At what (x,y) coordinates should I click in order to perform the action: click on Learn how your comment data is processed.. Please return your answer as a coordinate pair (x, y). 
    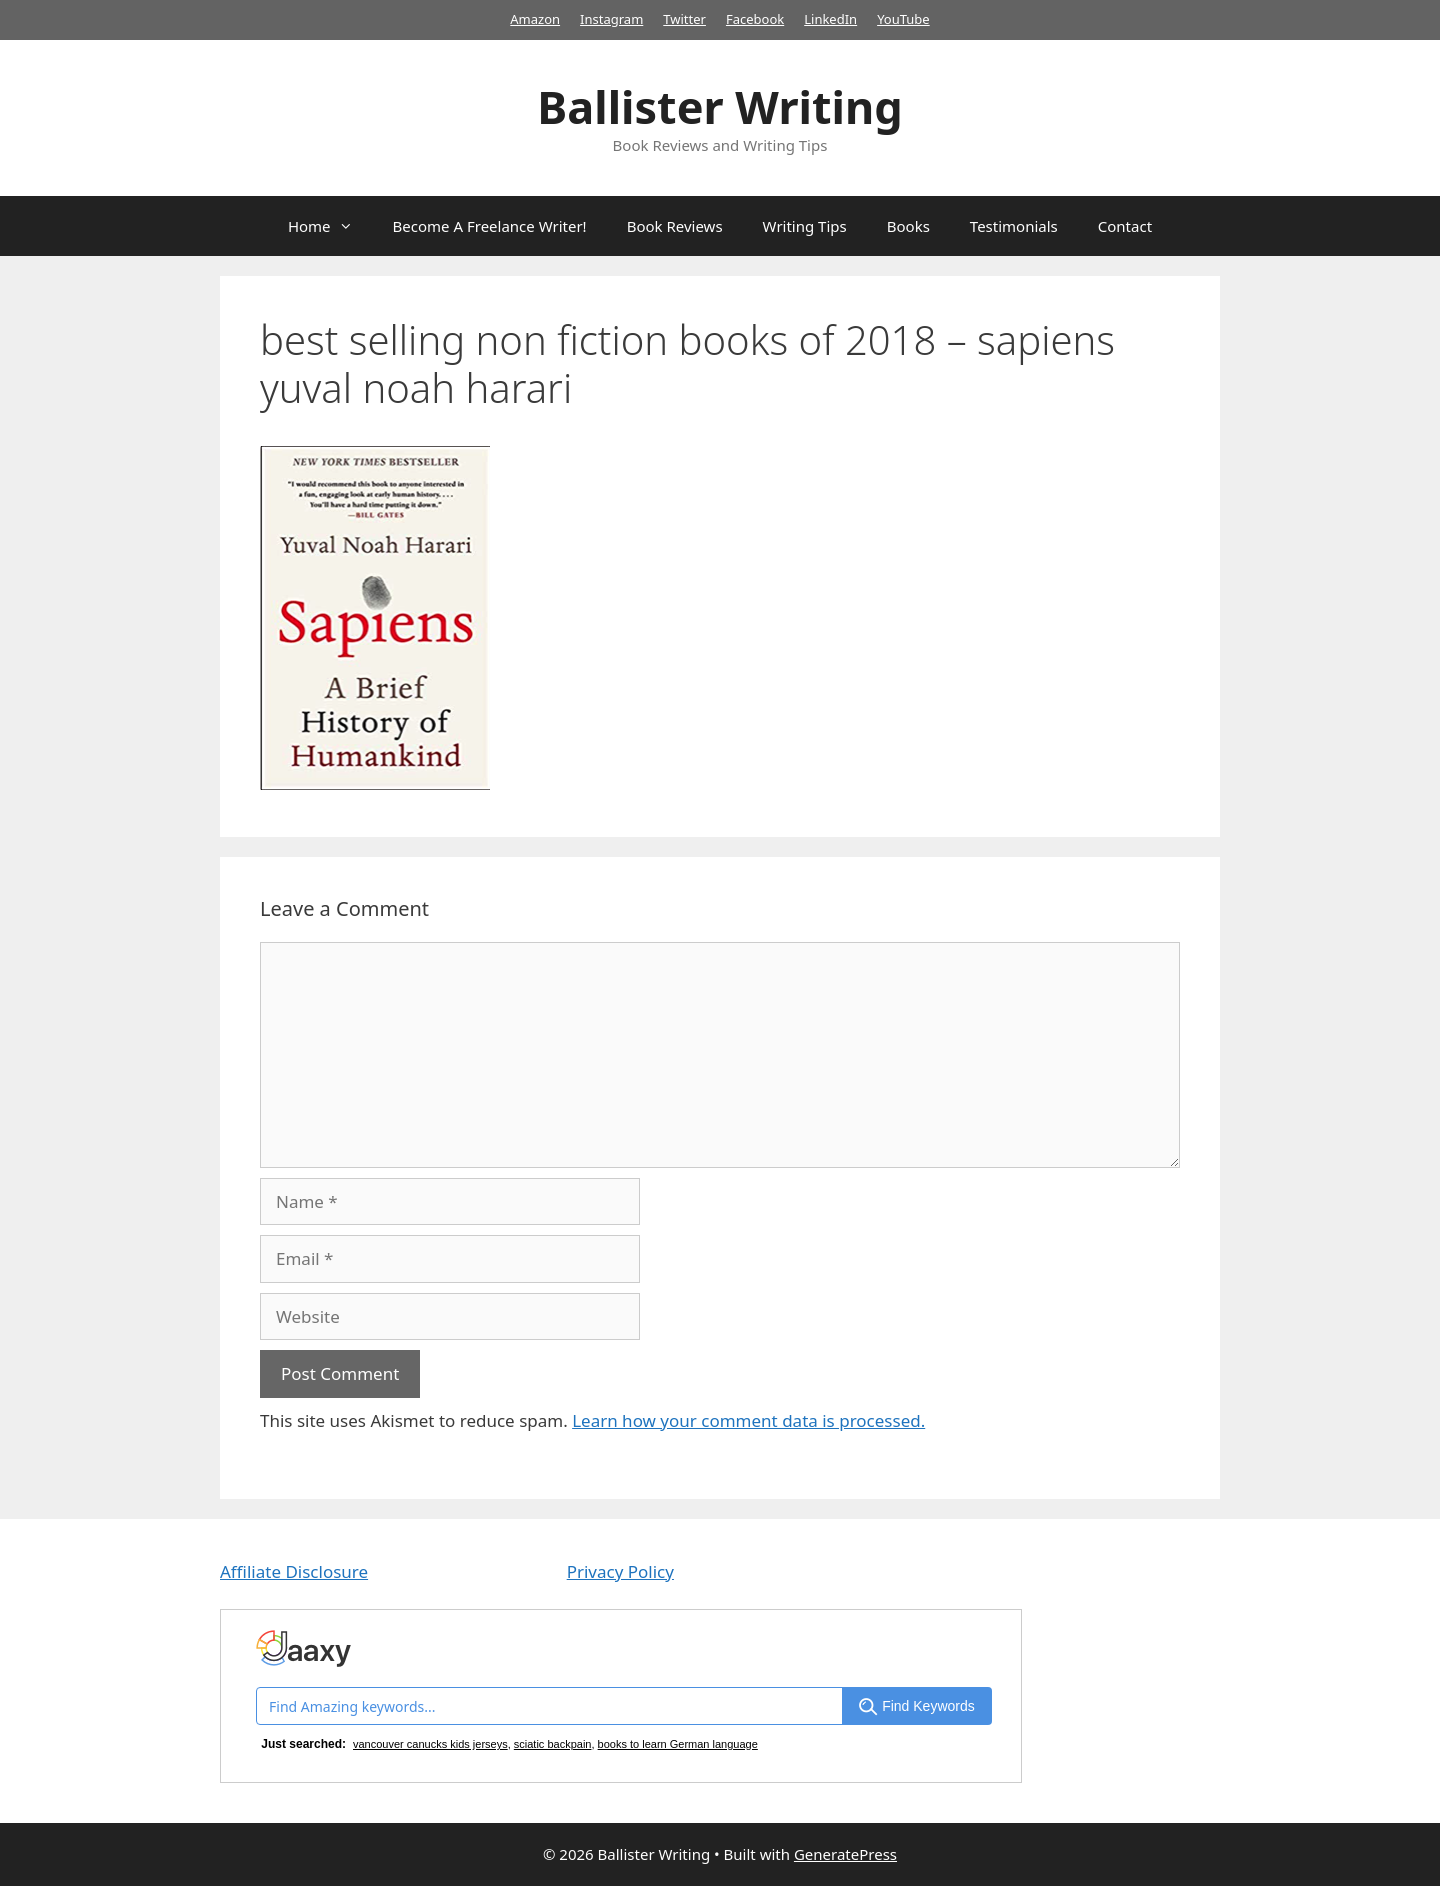
    Looking at the image, I should click on (748, 1420).